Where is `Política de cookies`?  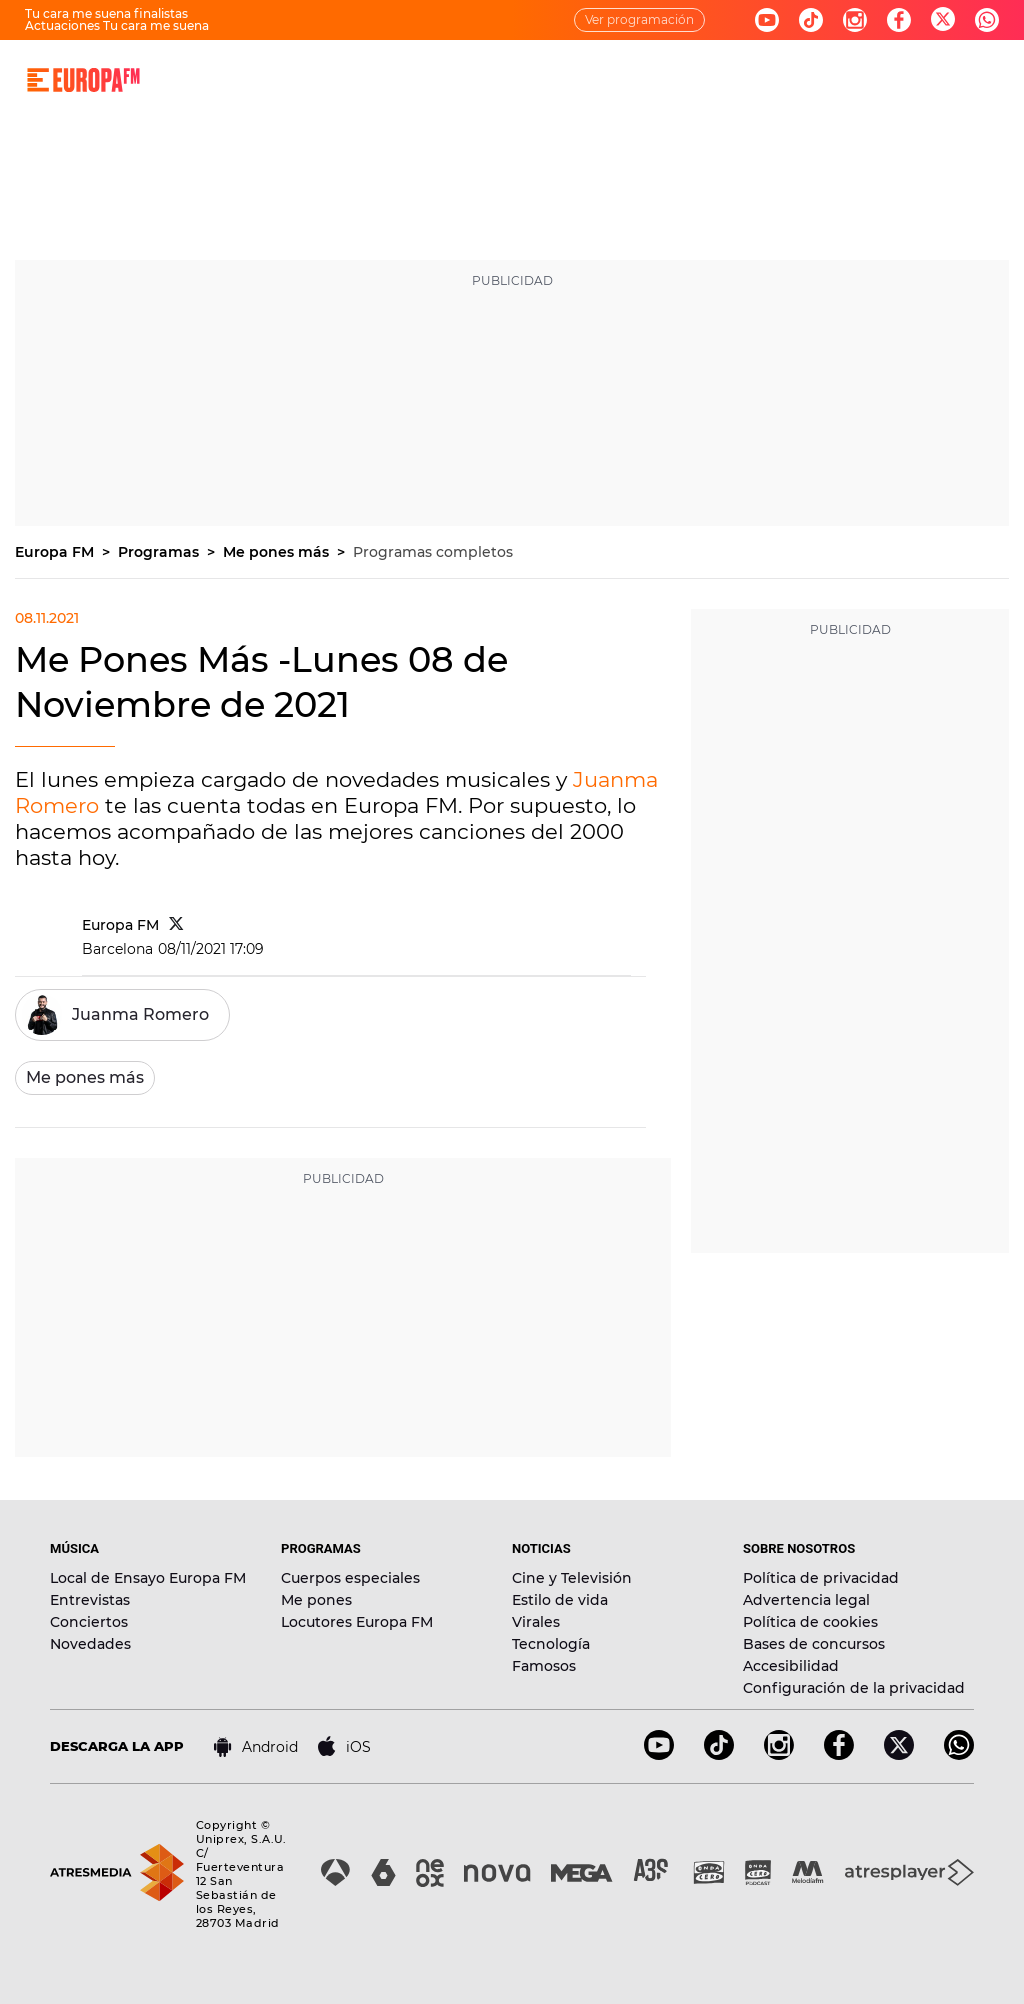 Política de cookies is located at coordinates (810, 1622).